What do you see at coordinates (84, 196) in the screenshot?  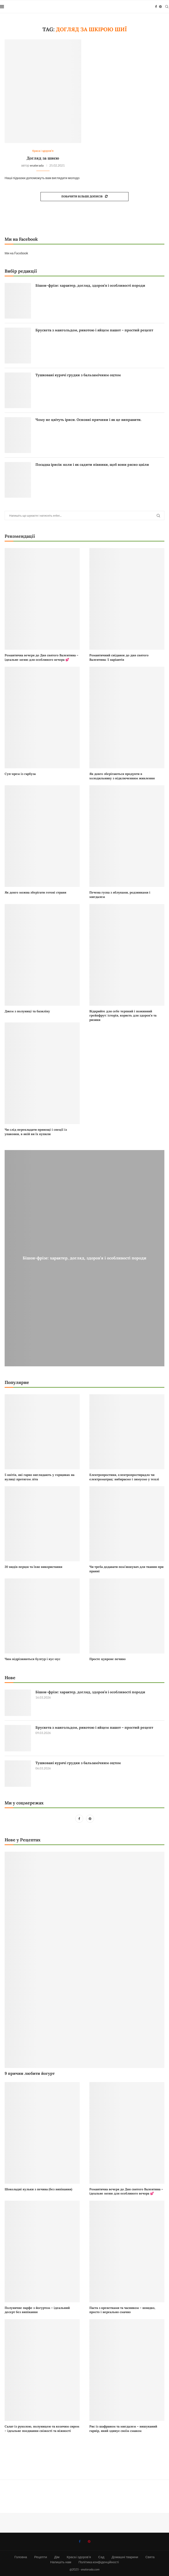 I see `[Load More Posts]` at bounding box center [84, 196].